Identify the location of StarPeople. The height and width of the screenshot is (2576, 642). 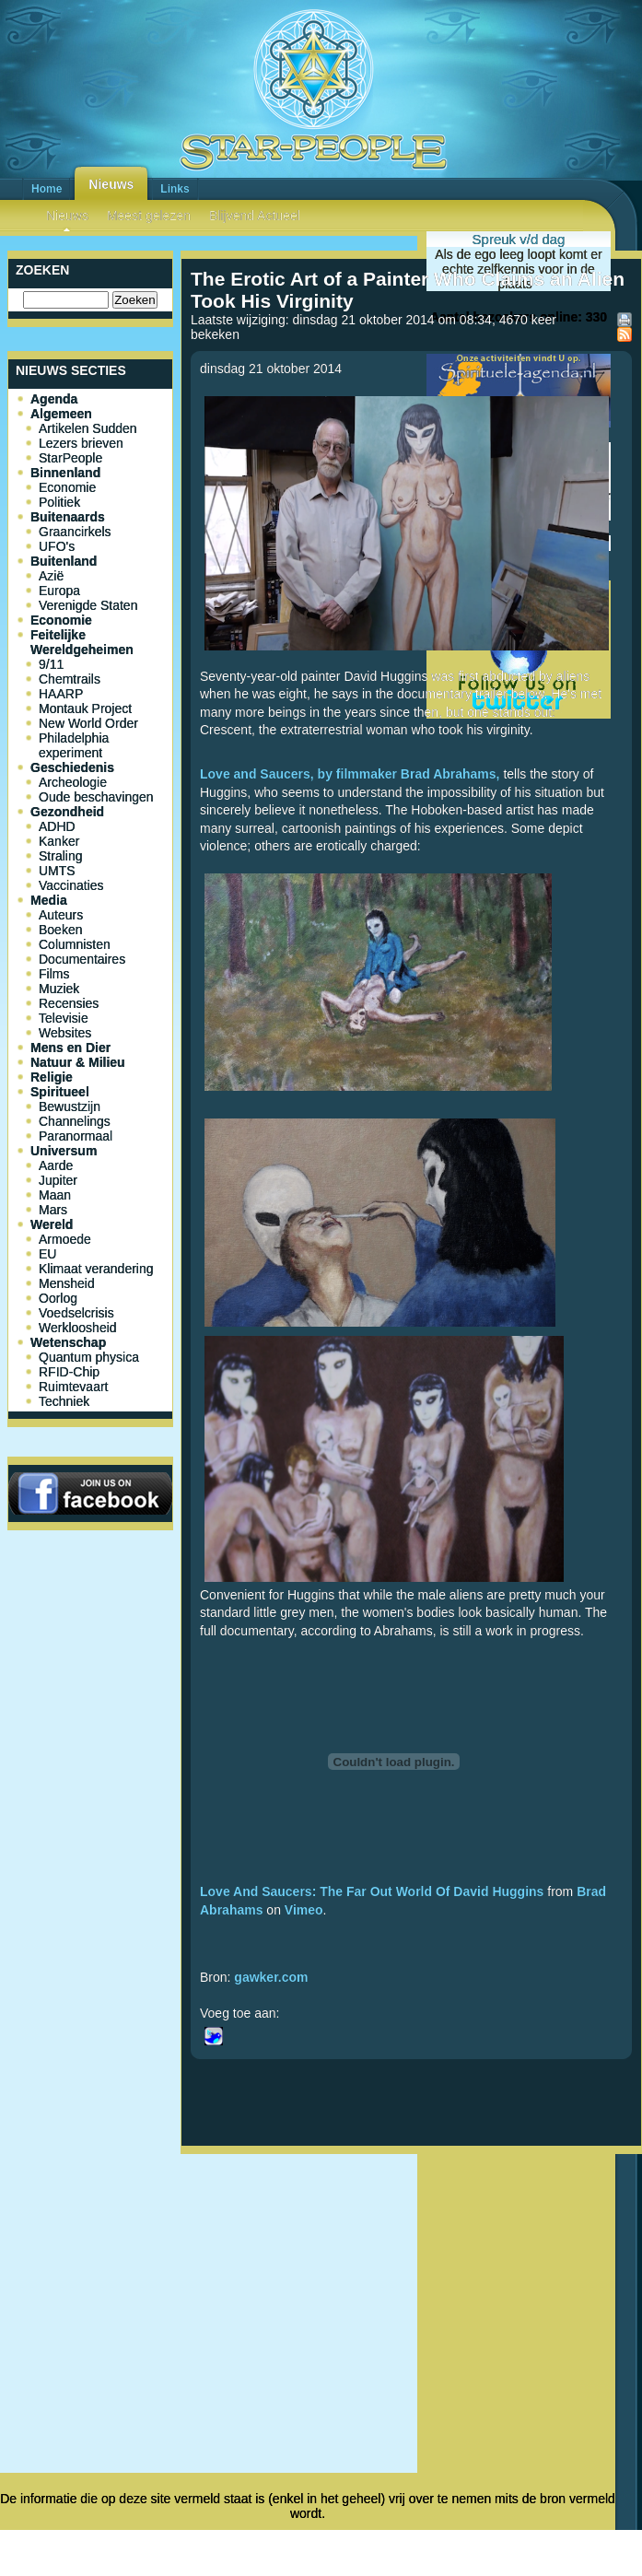
(70, 458).